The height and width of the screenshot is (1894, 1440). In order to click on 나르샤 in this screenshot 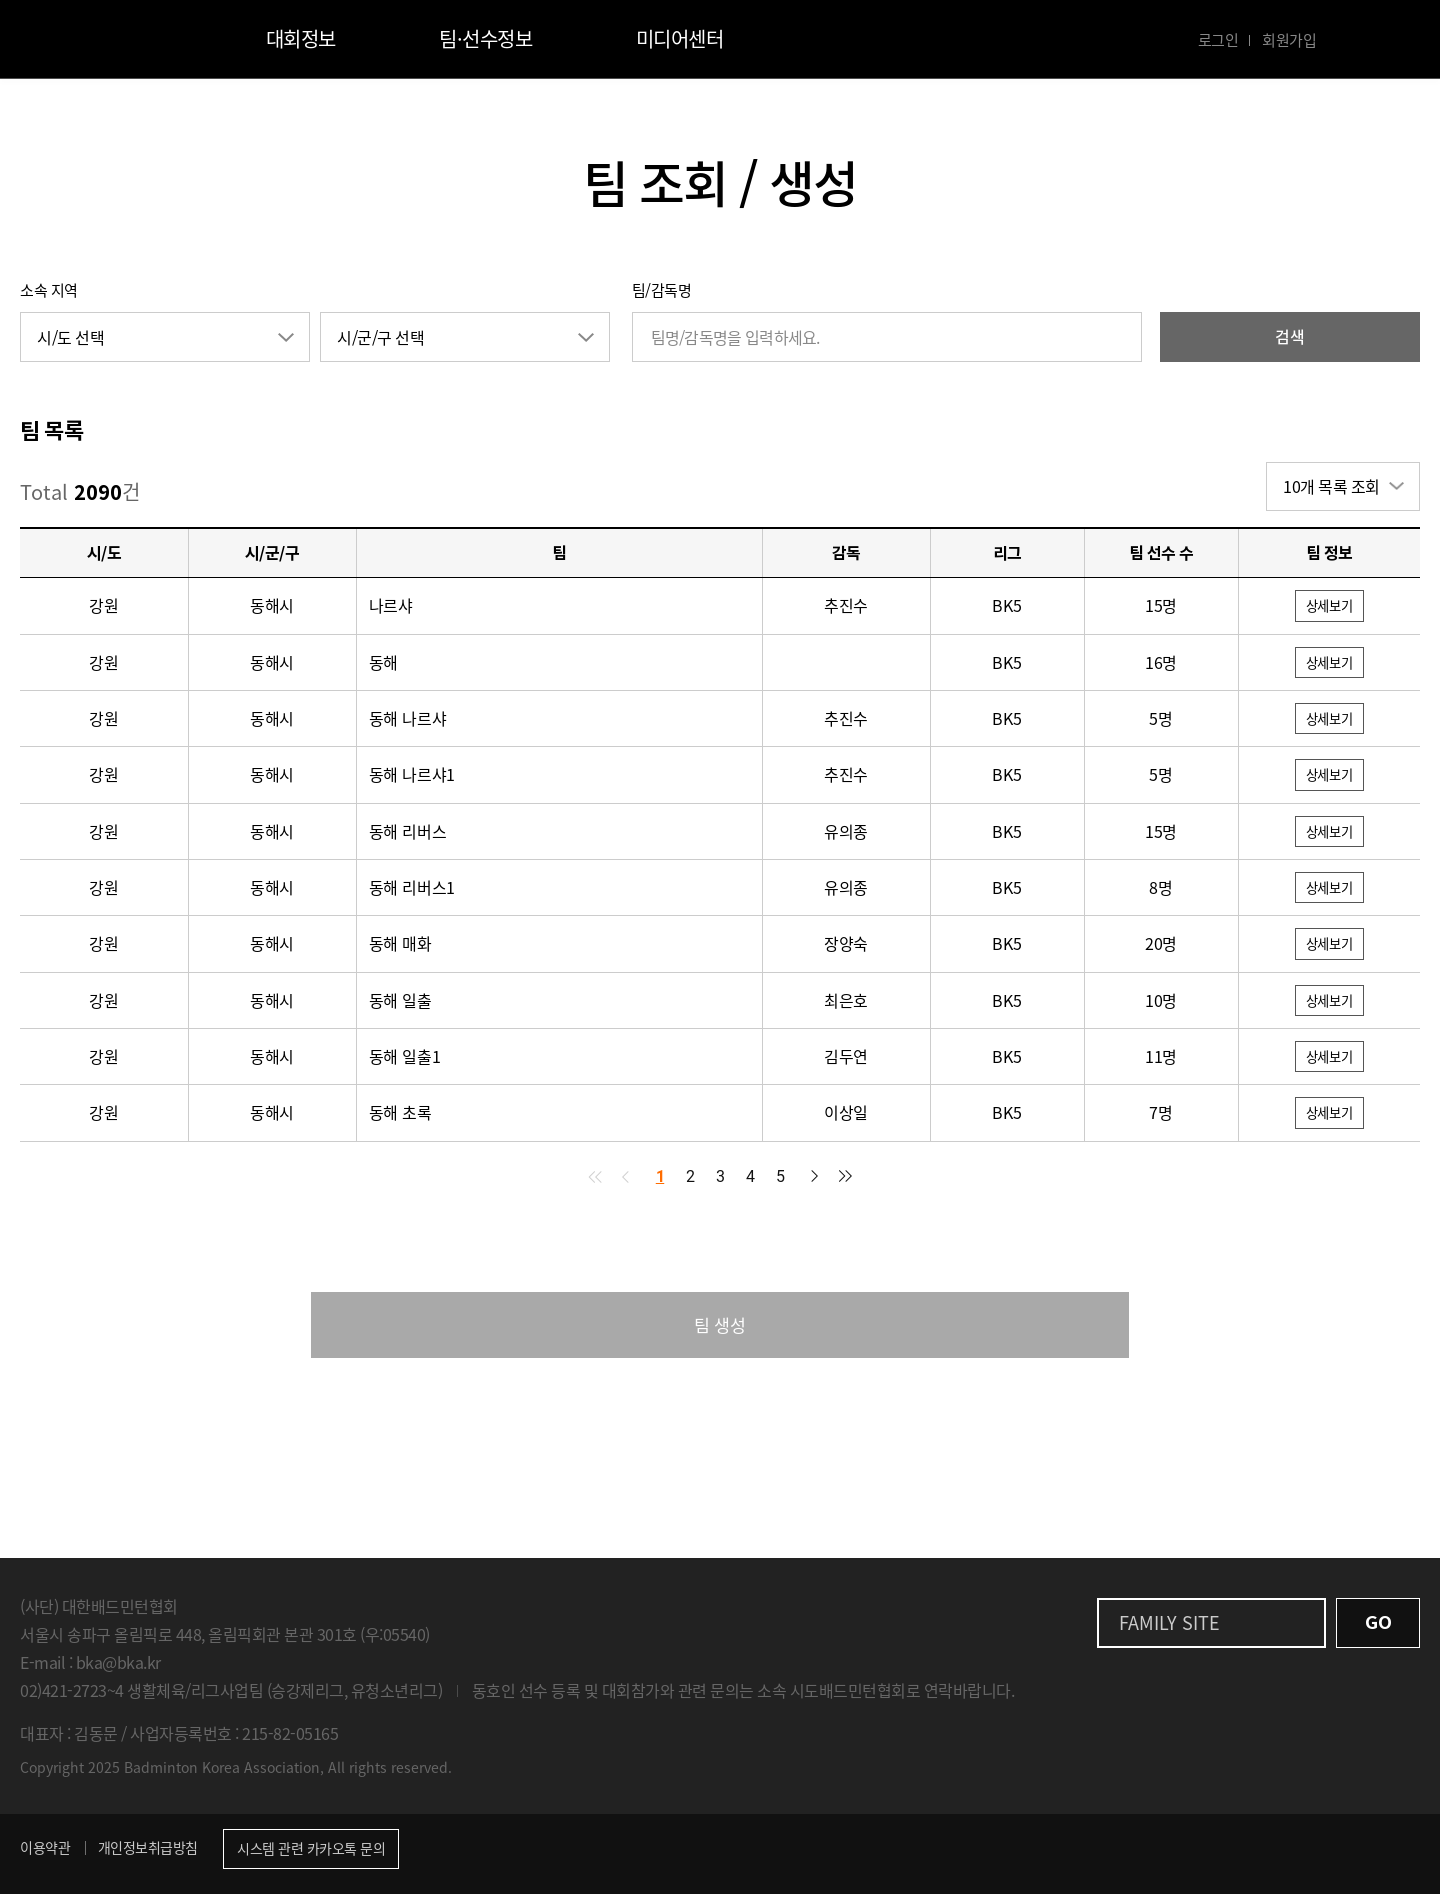, I will do `click(391, 606)`.